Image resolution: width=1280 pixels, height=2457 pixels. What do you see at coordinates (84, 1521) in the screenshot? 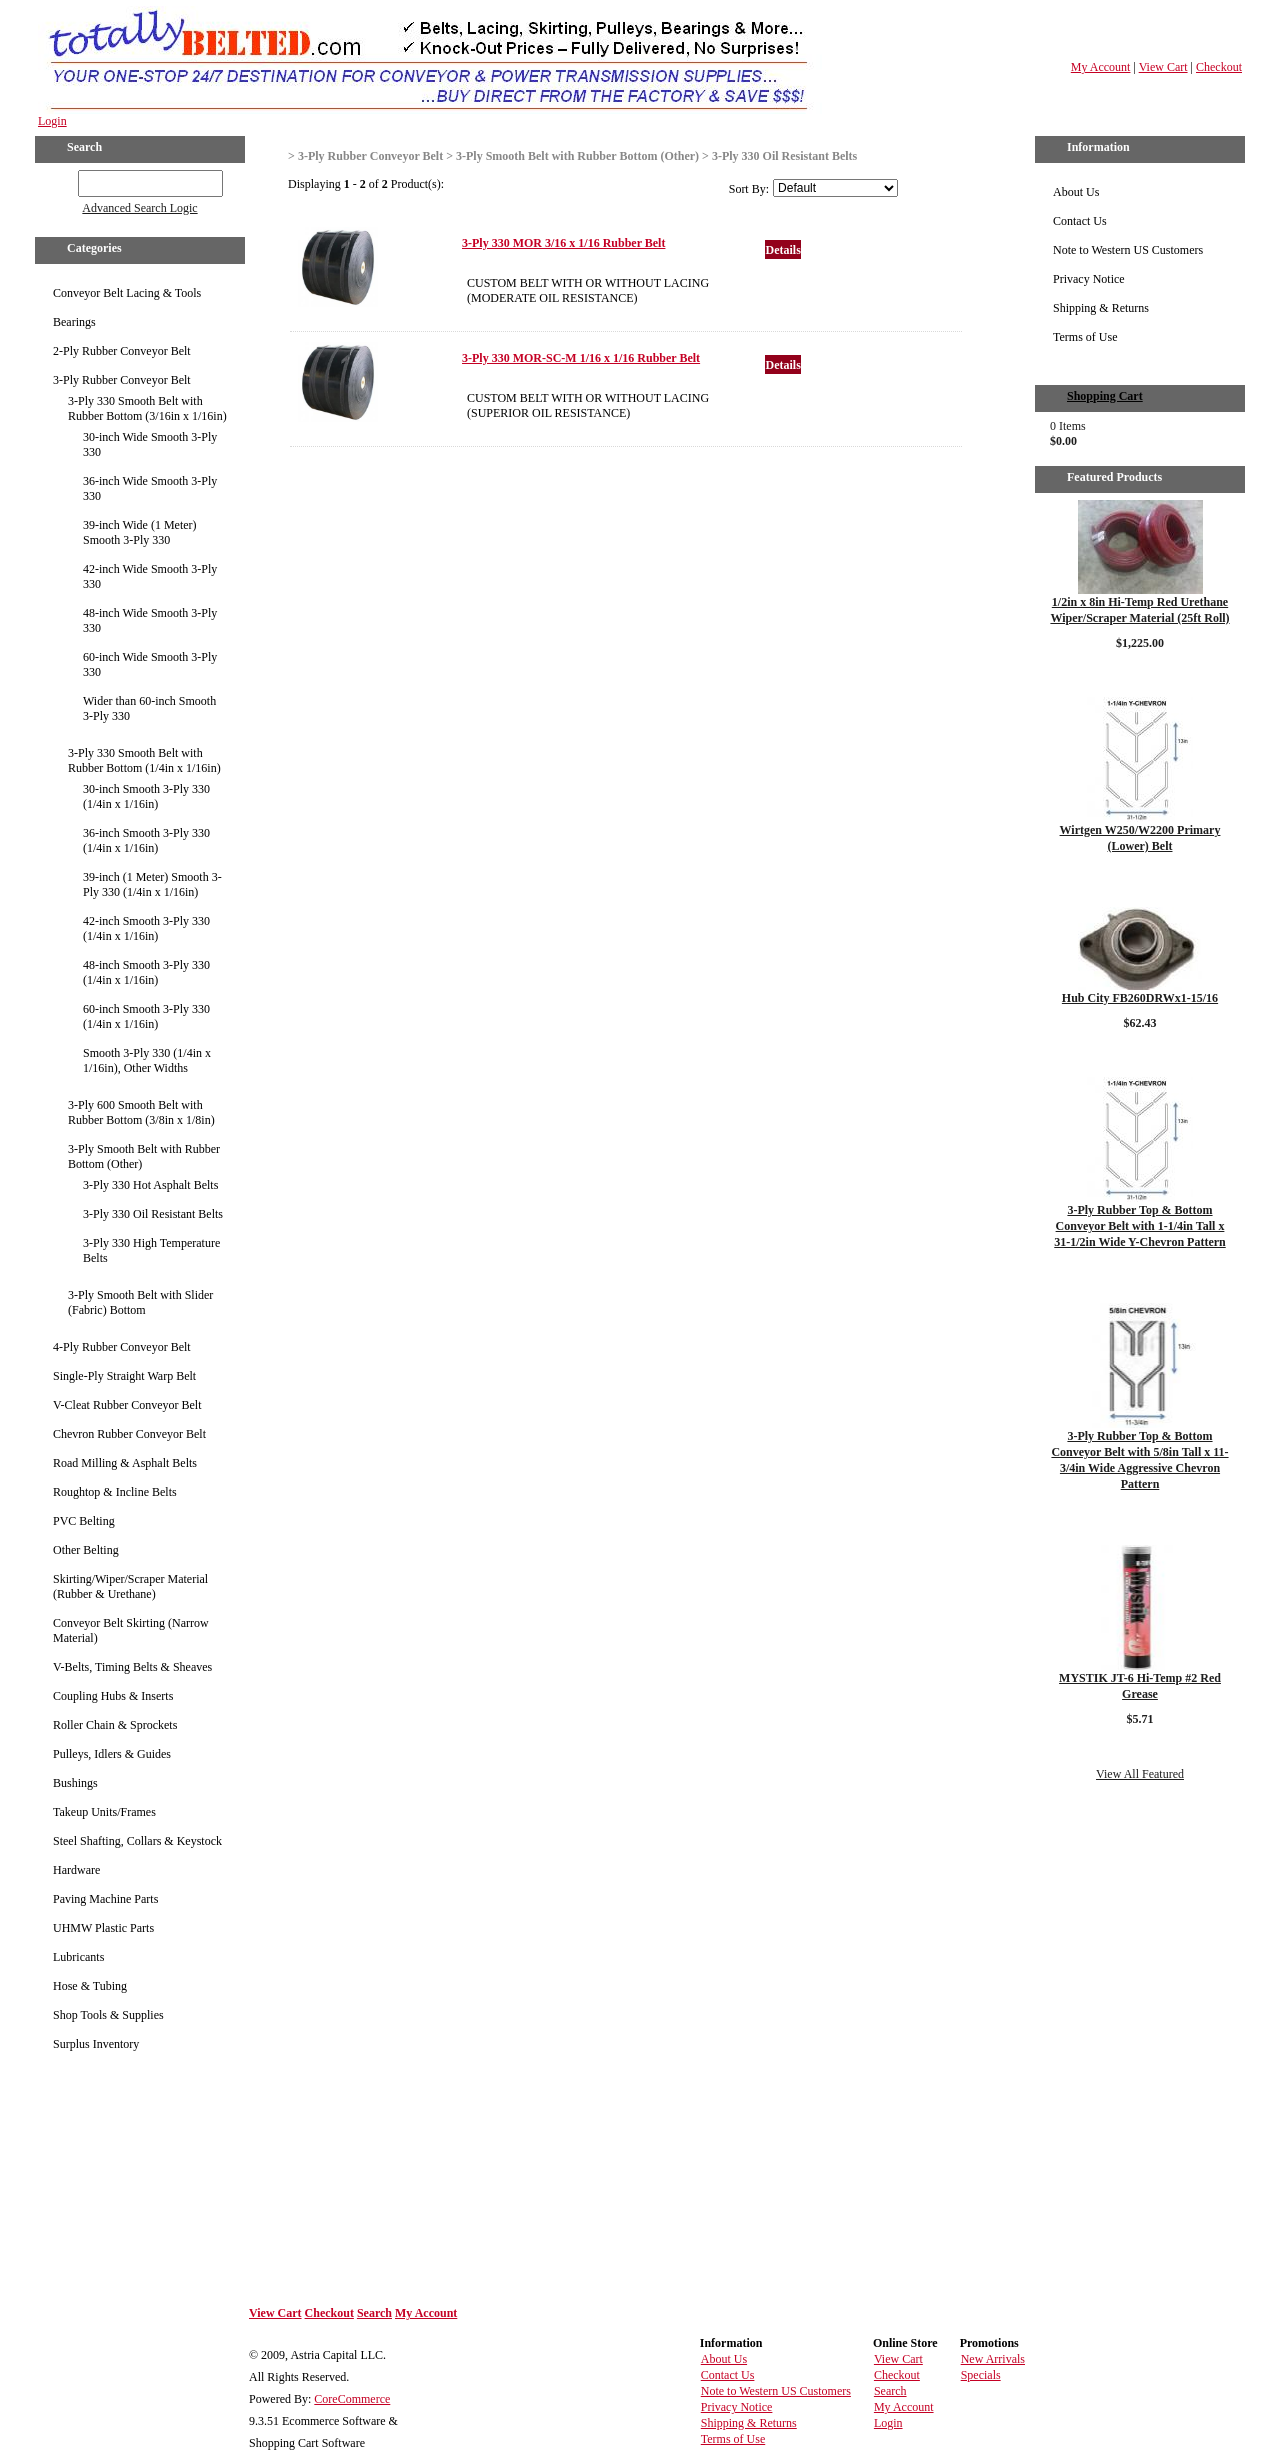
I see `PVC Belting` at bounding box center [84, 1521].